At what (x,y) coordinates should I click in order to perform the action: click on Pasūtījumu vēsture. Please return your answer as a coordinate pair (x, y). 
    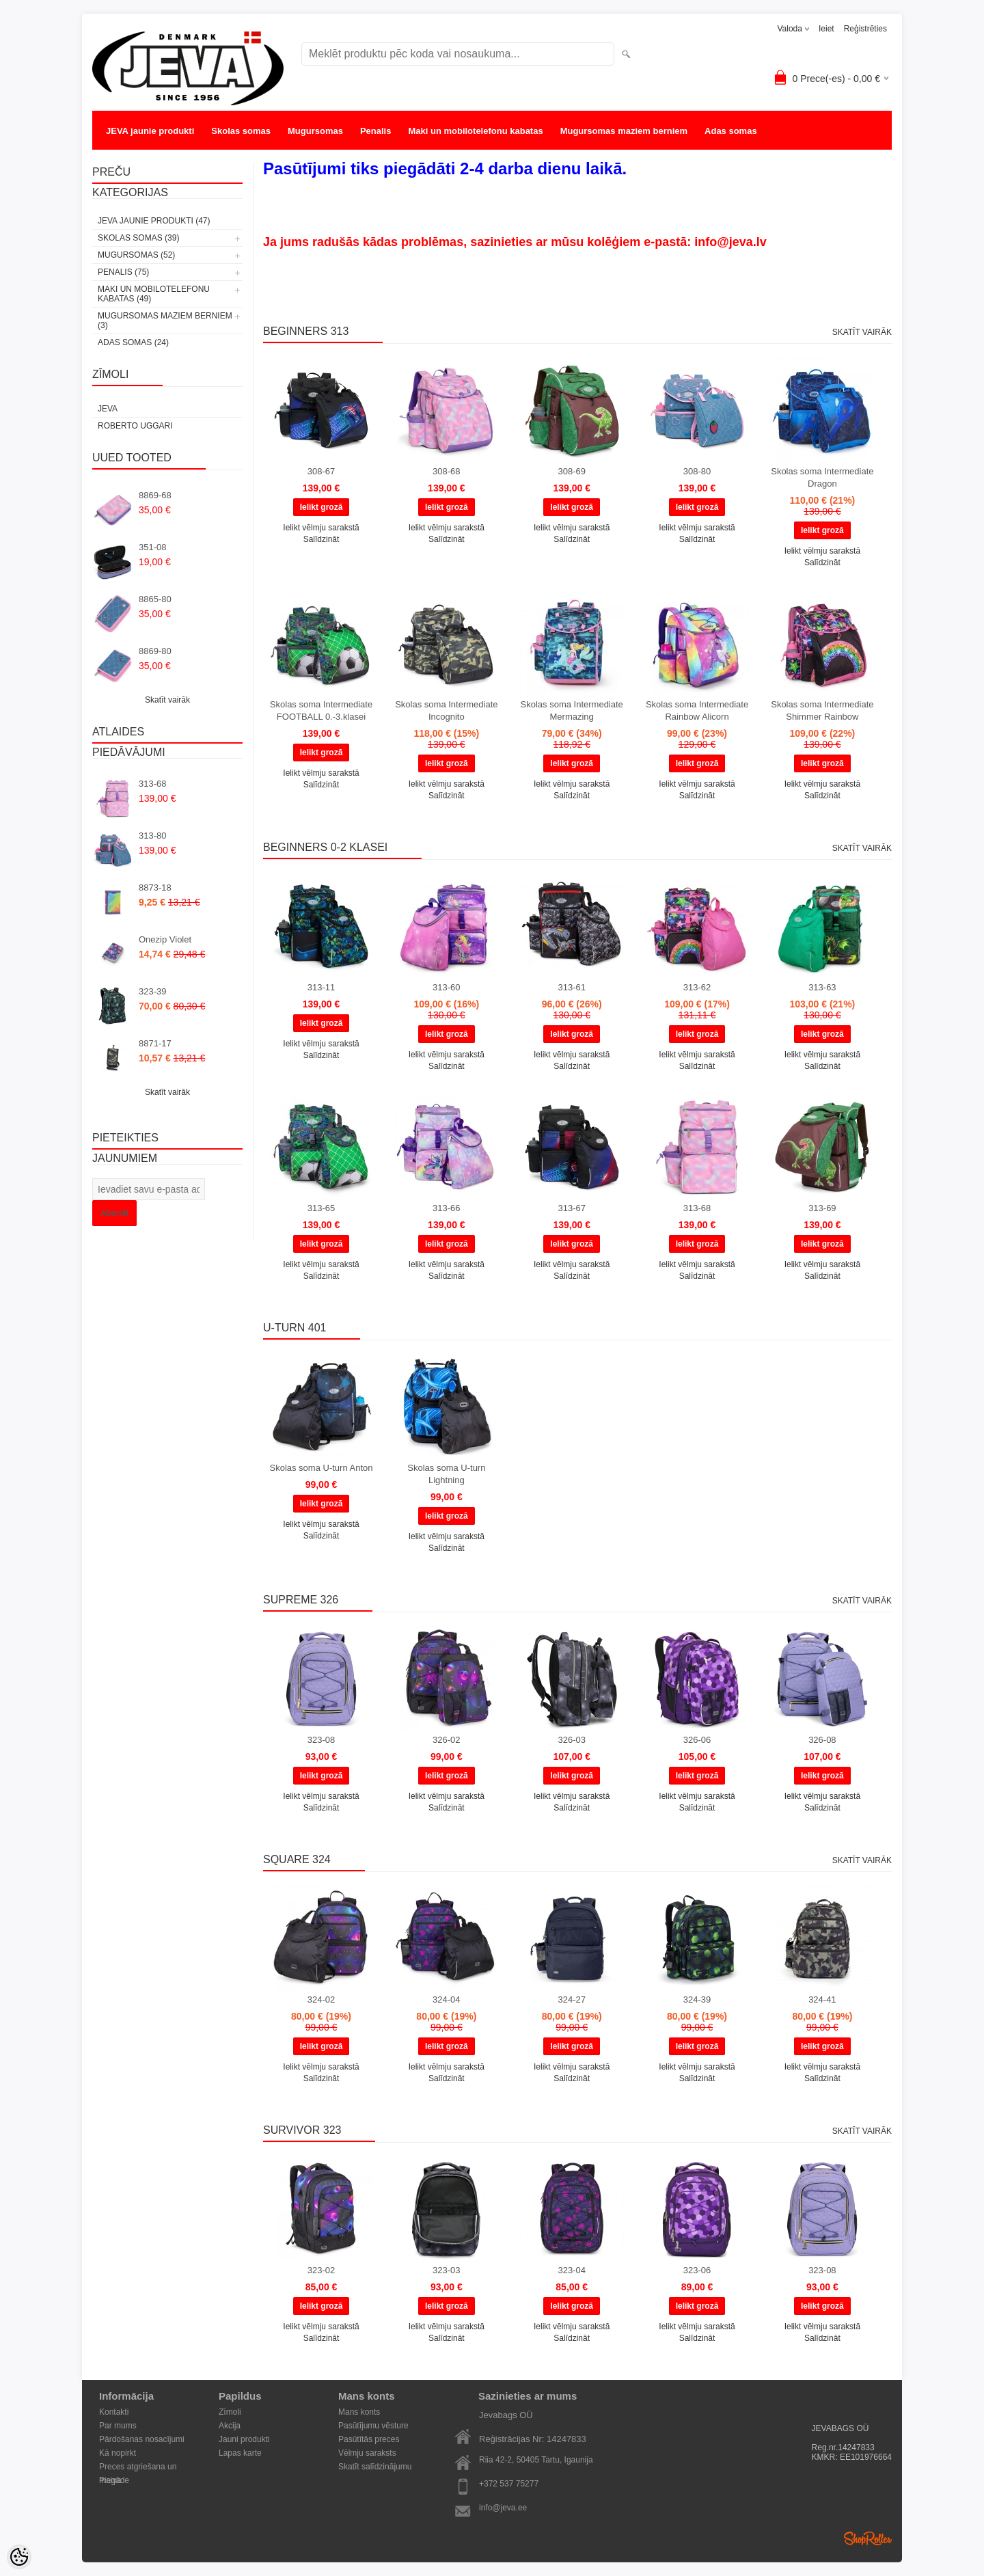
    Looking at the image, I should click on (373, 2425).